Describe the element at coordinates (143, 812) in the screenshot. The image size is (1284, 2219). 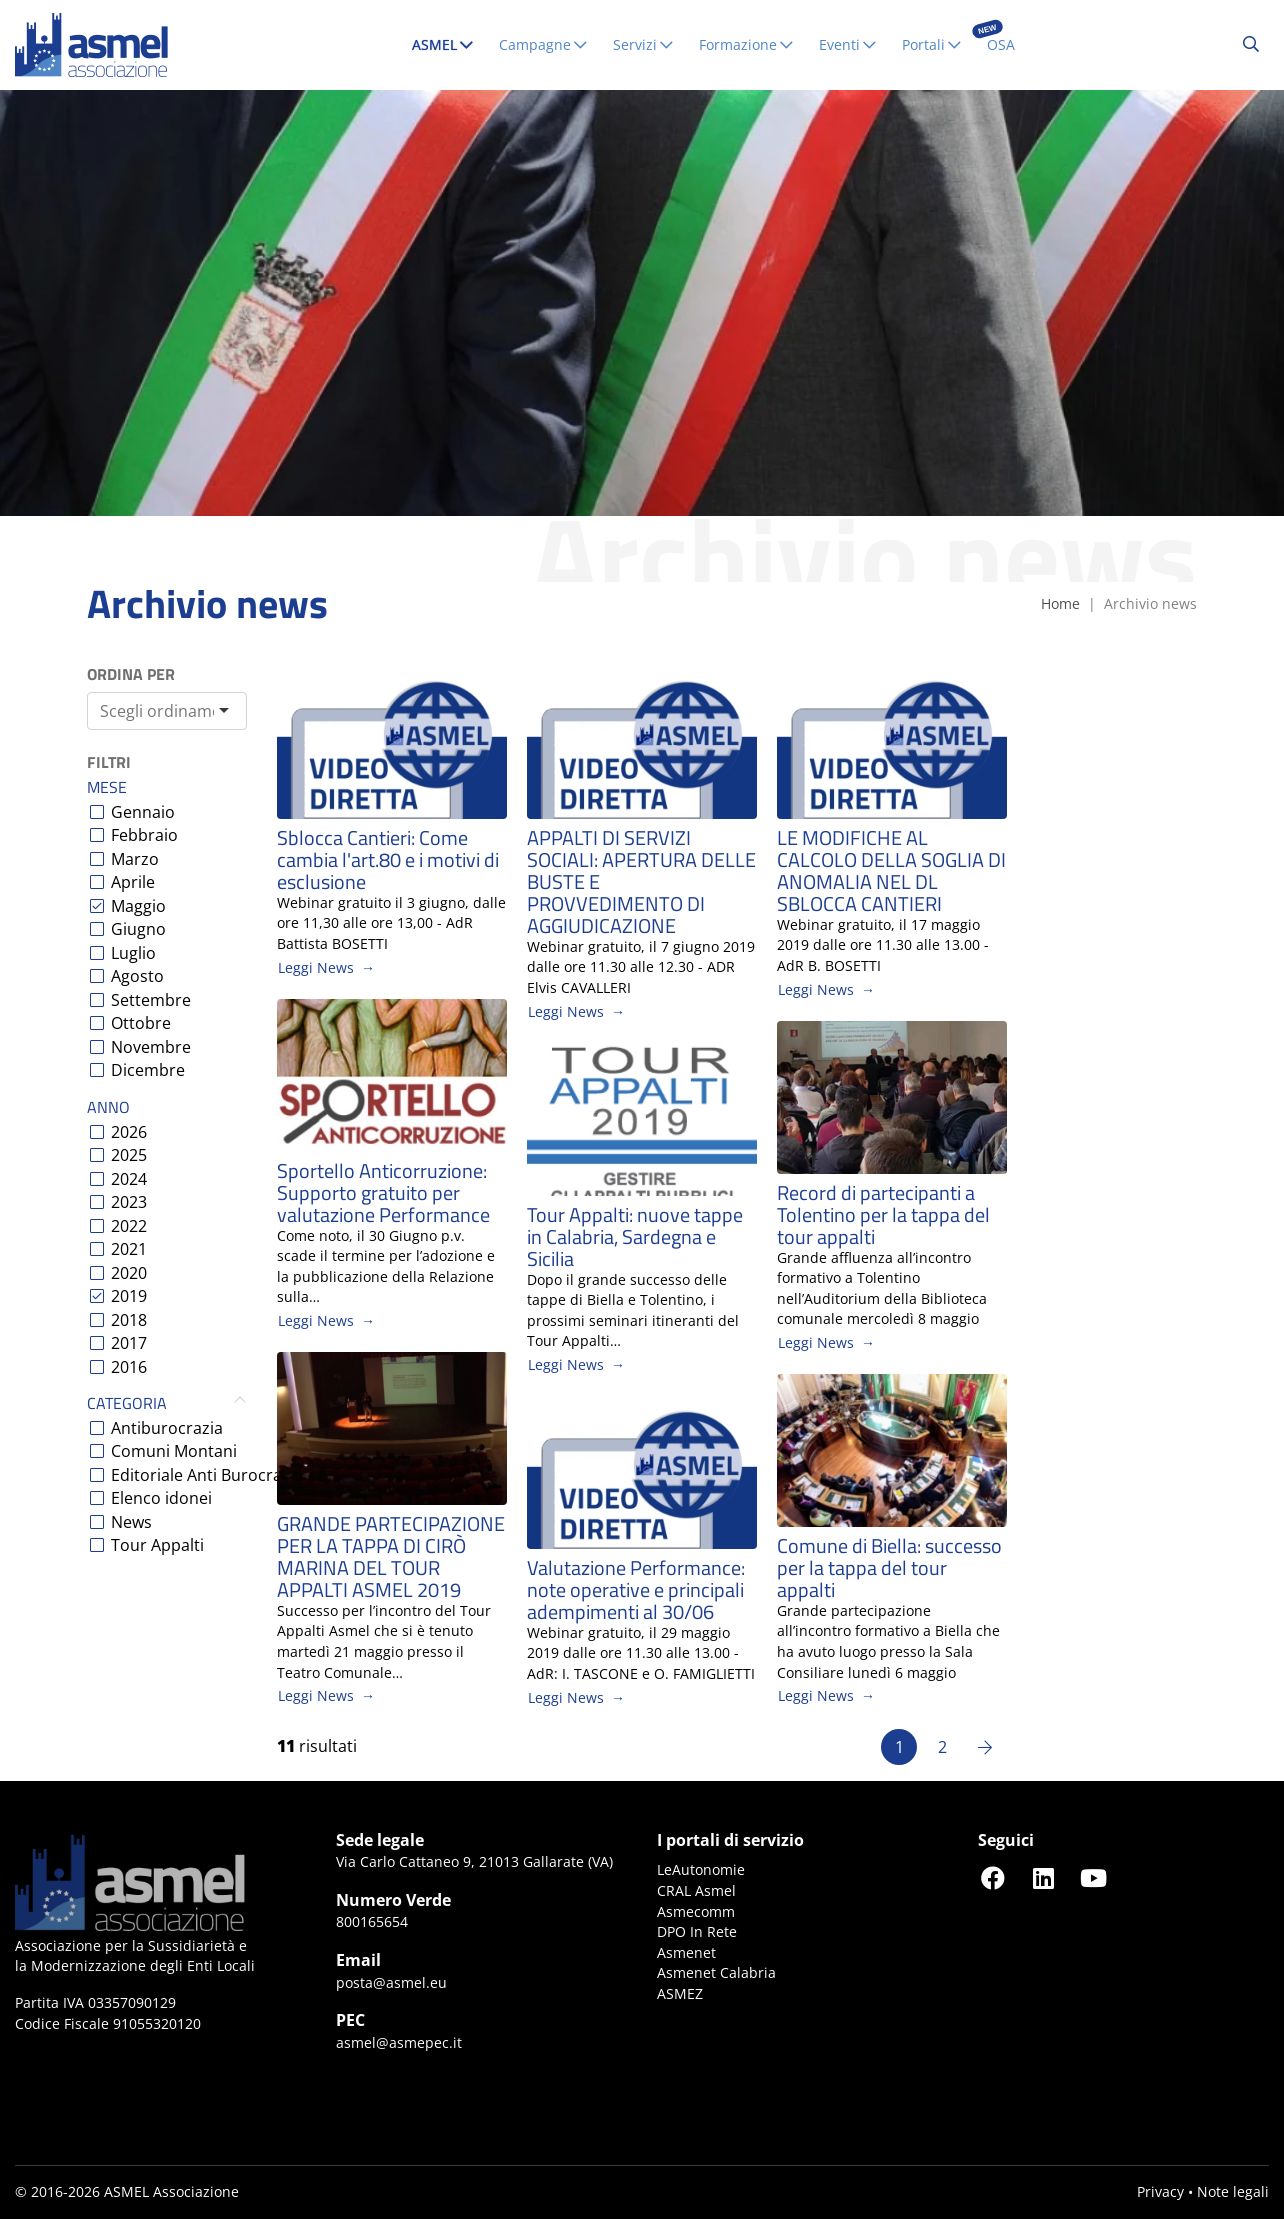
I see `Gennaio` at that location.